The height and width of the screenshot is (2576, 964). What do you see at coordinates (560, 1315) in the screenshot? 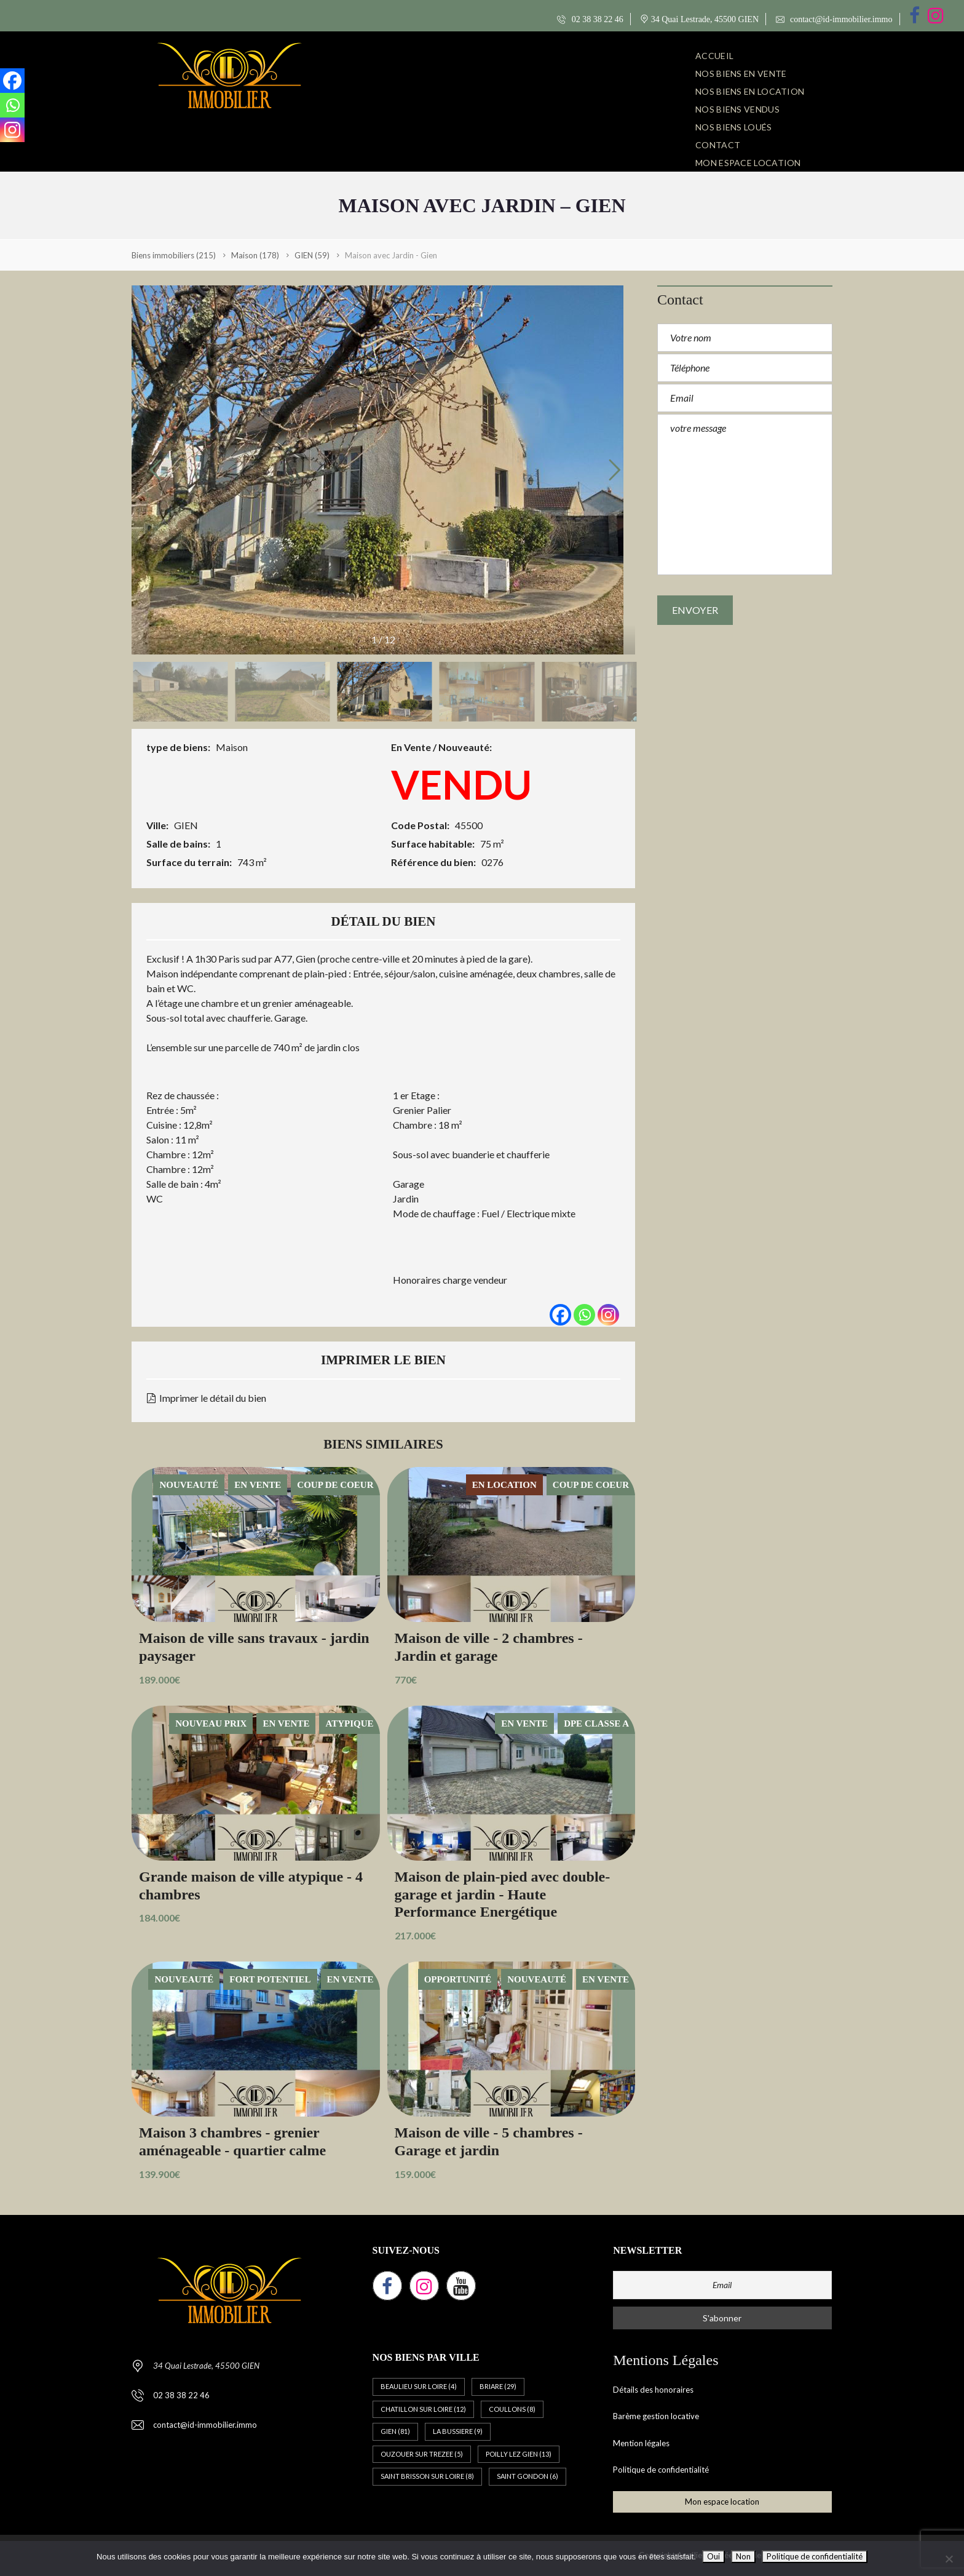
I see `[Facebook]` at bounding box center [560, 1315].